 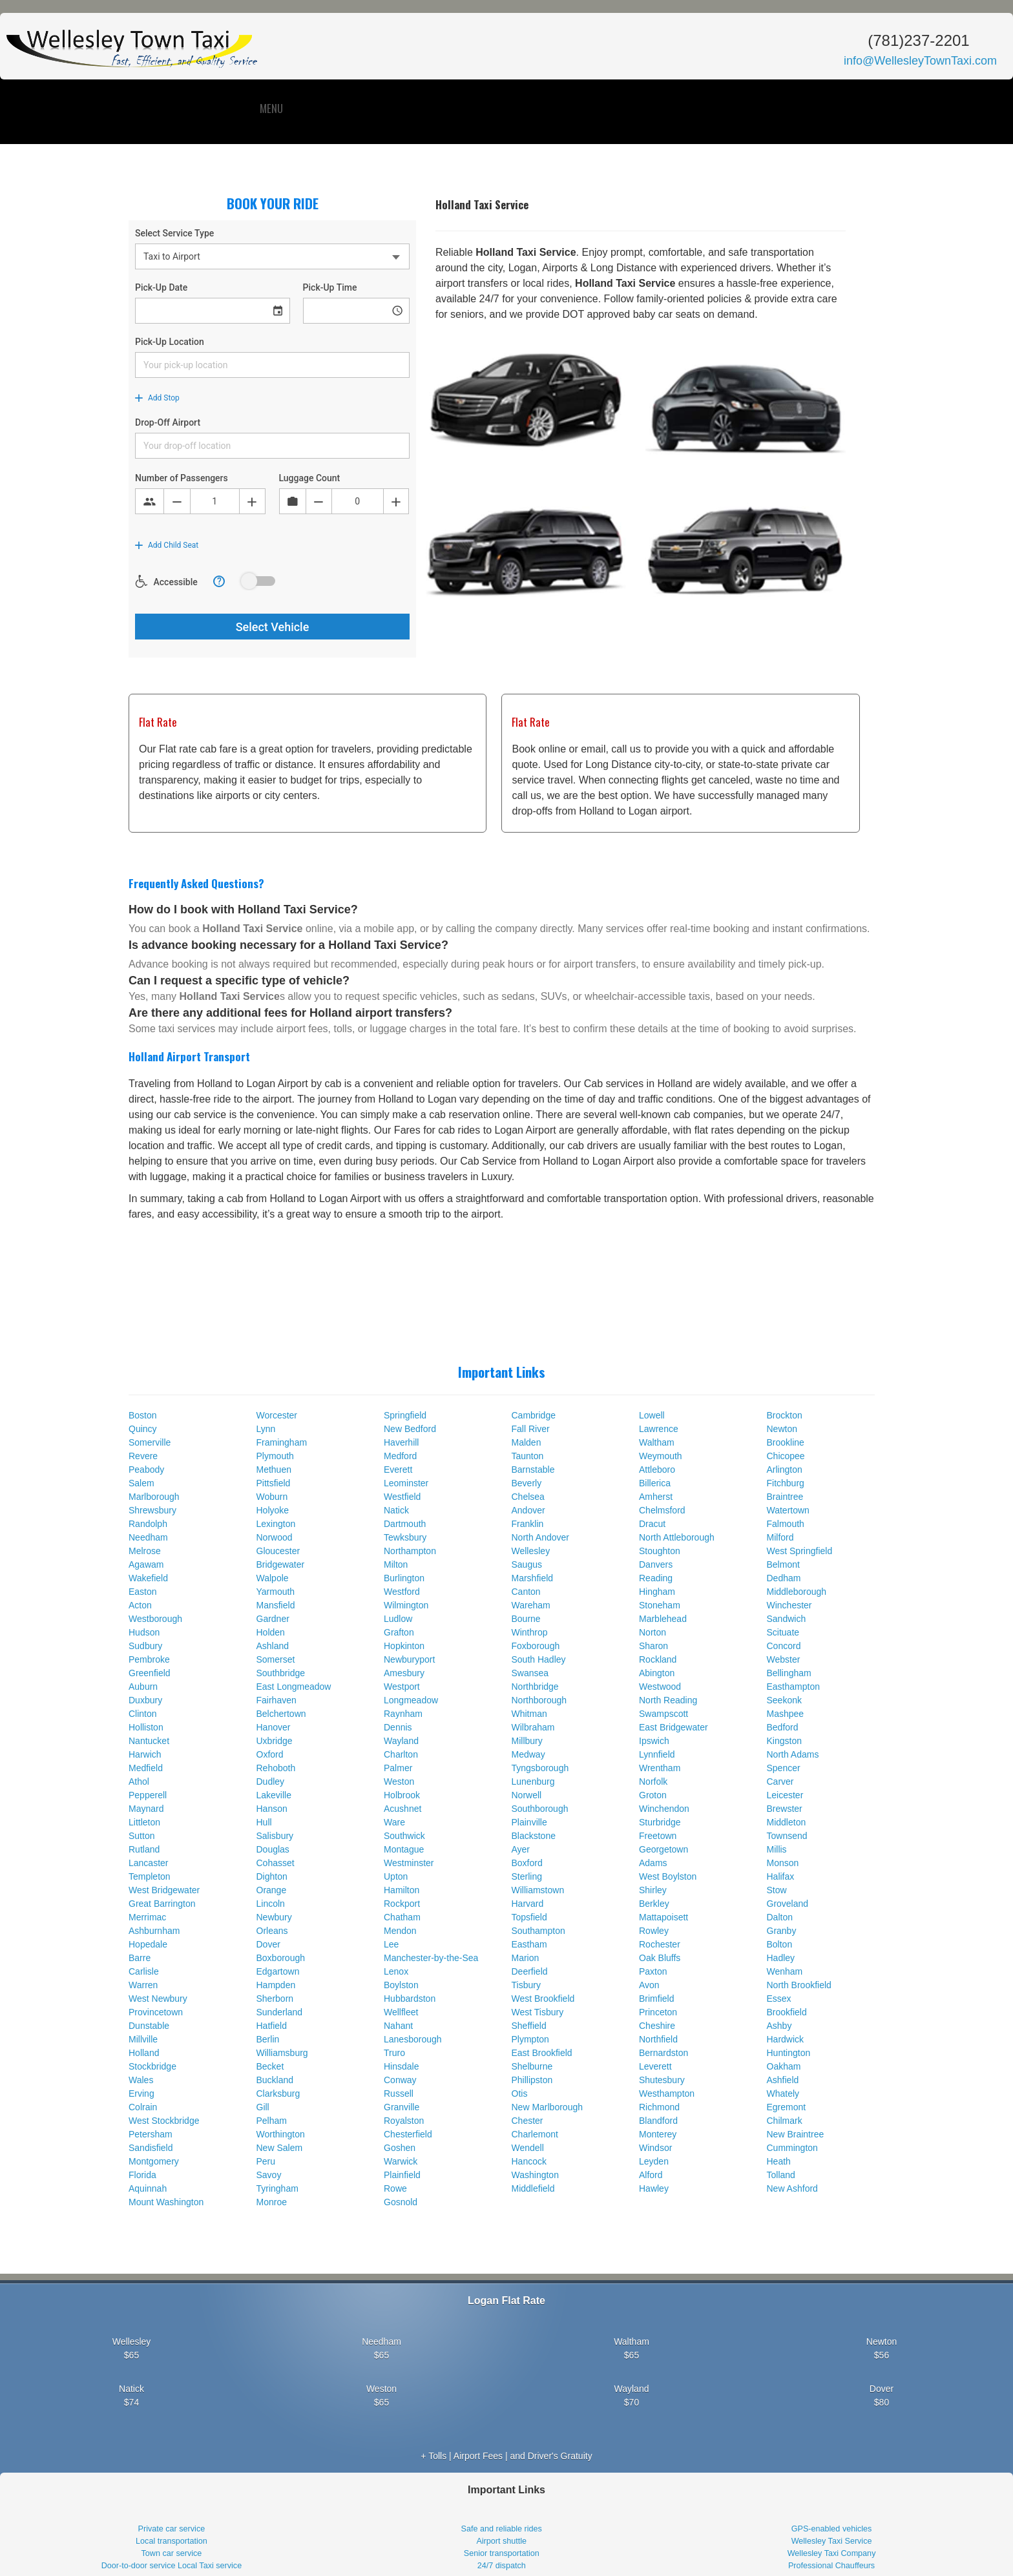 What do you see at coordinates (149, 2025) in the screenshot?
I see `Dunstable` at bounding box center [149, 2025].